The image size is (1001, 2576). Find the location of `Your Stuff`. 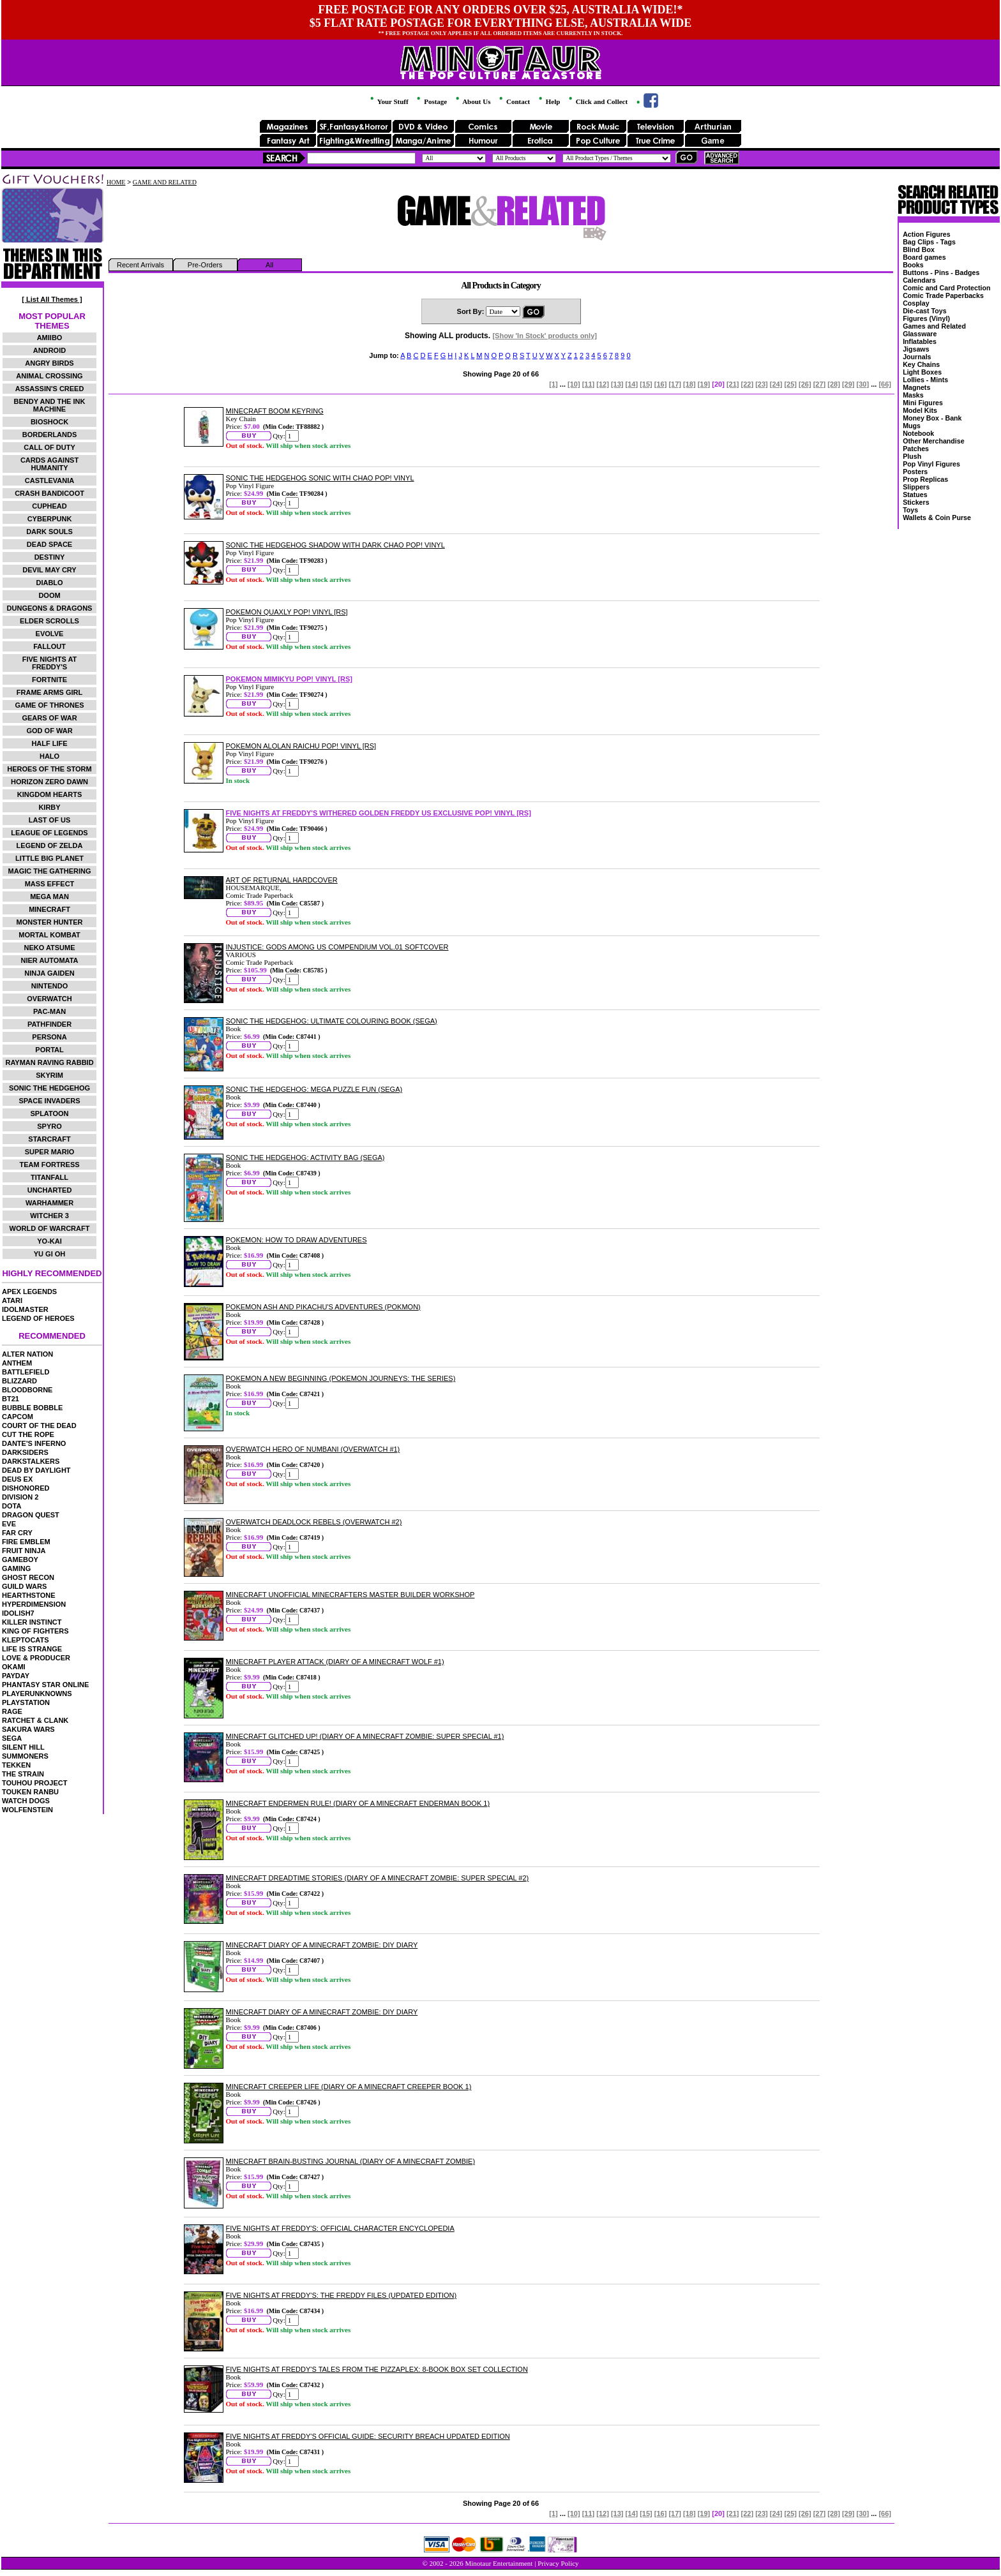

Your Stuff is located at coordinates (388, 101).